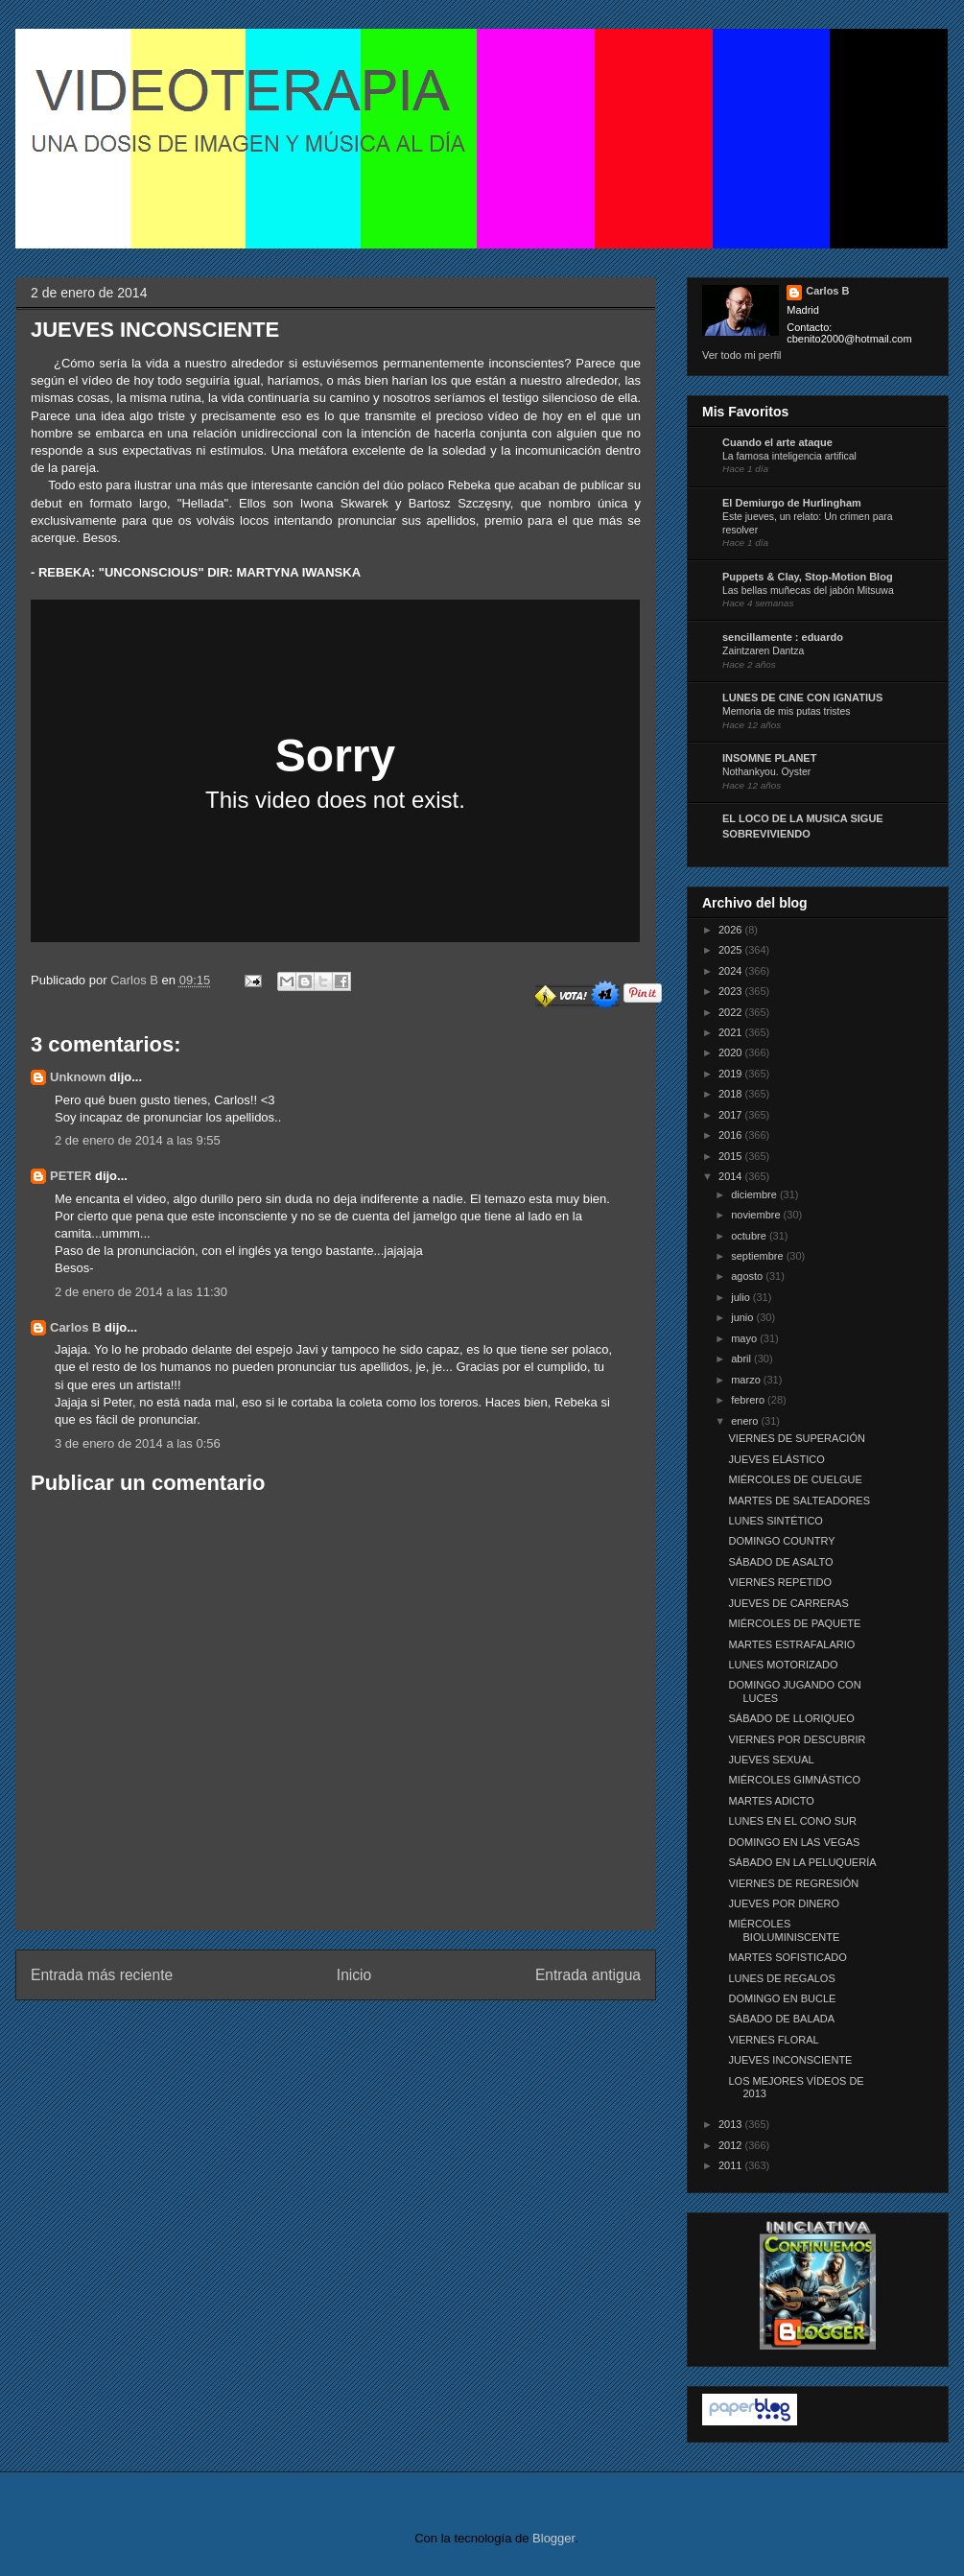 The image size is (964, 2576). What do you see at coordinates (787, 1957) in the screenshot?
I see `MARTES SOFISTICADO` at bounding box center [787, 1957].